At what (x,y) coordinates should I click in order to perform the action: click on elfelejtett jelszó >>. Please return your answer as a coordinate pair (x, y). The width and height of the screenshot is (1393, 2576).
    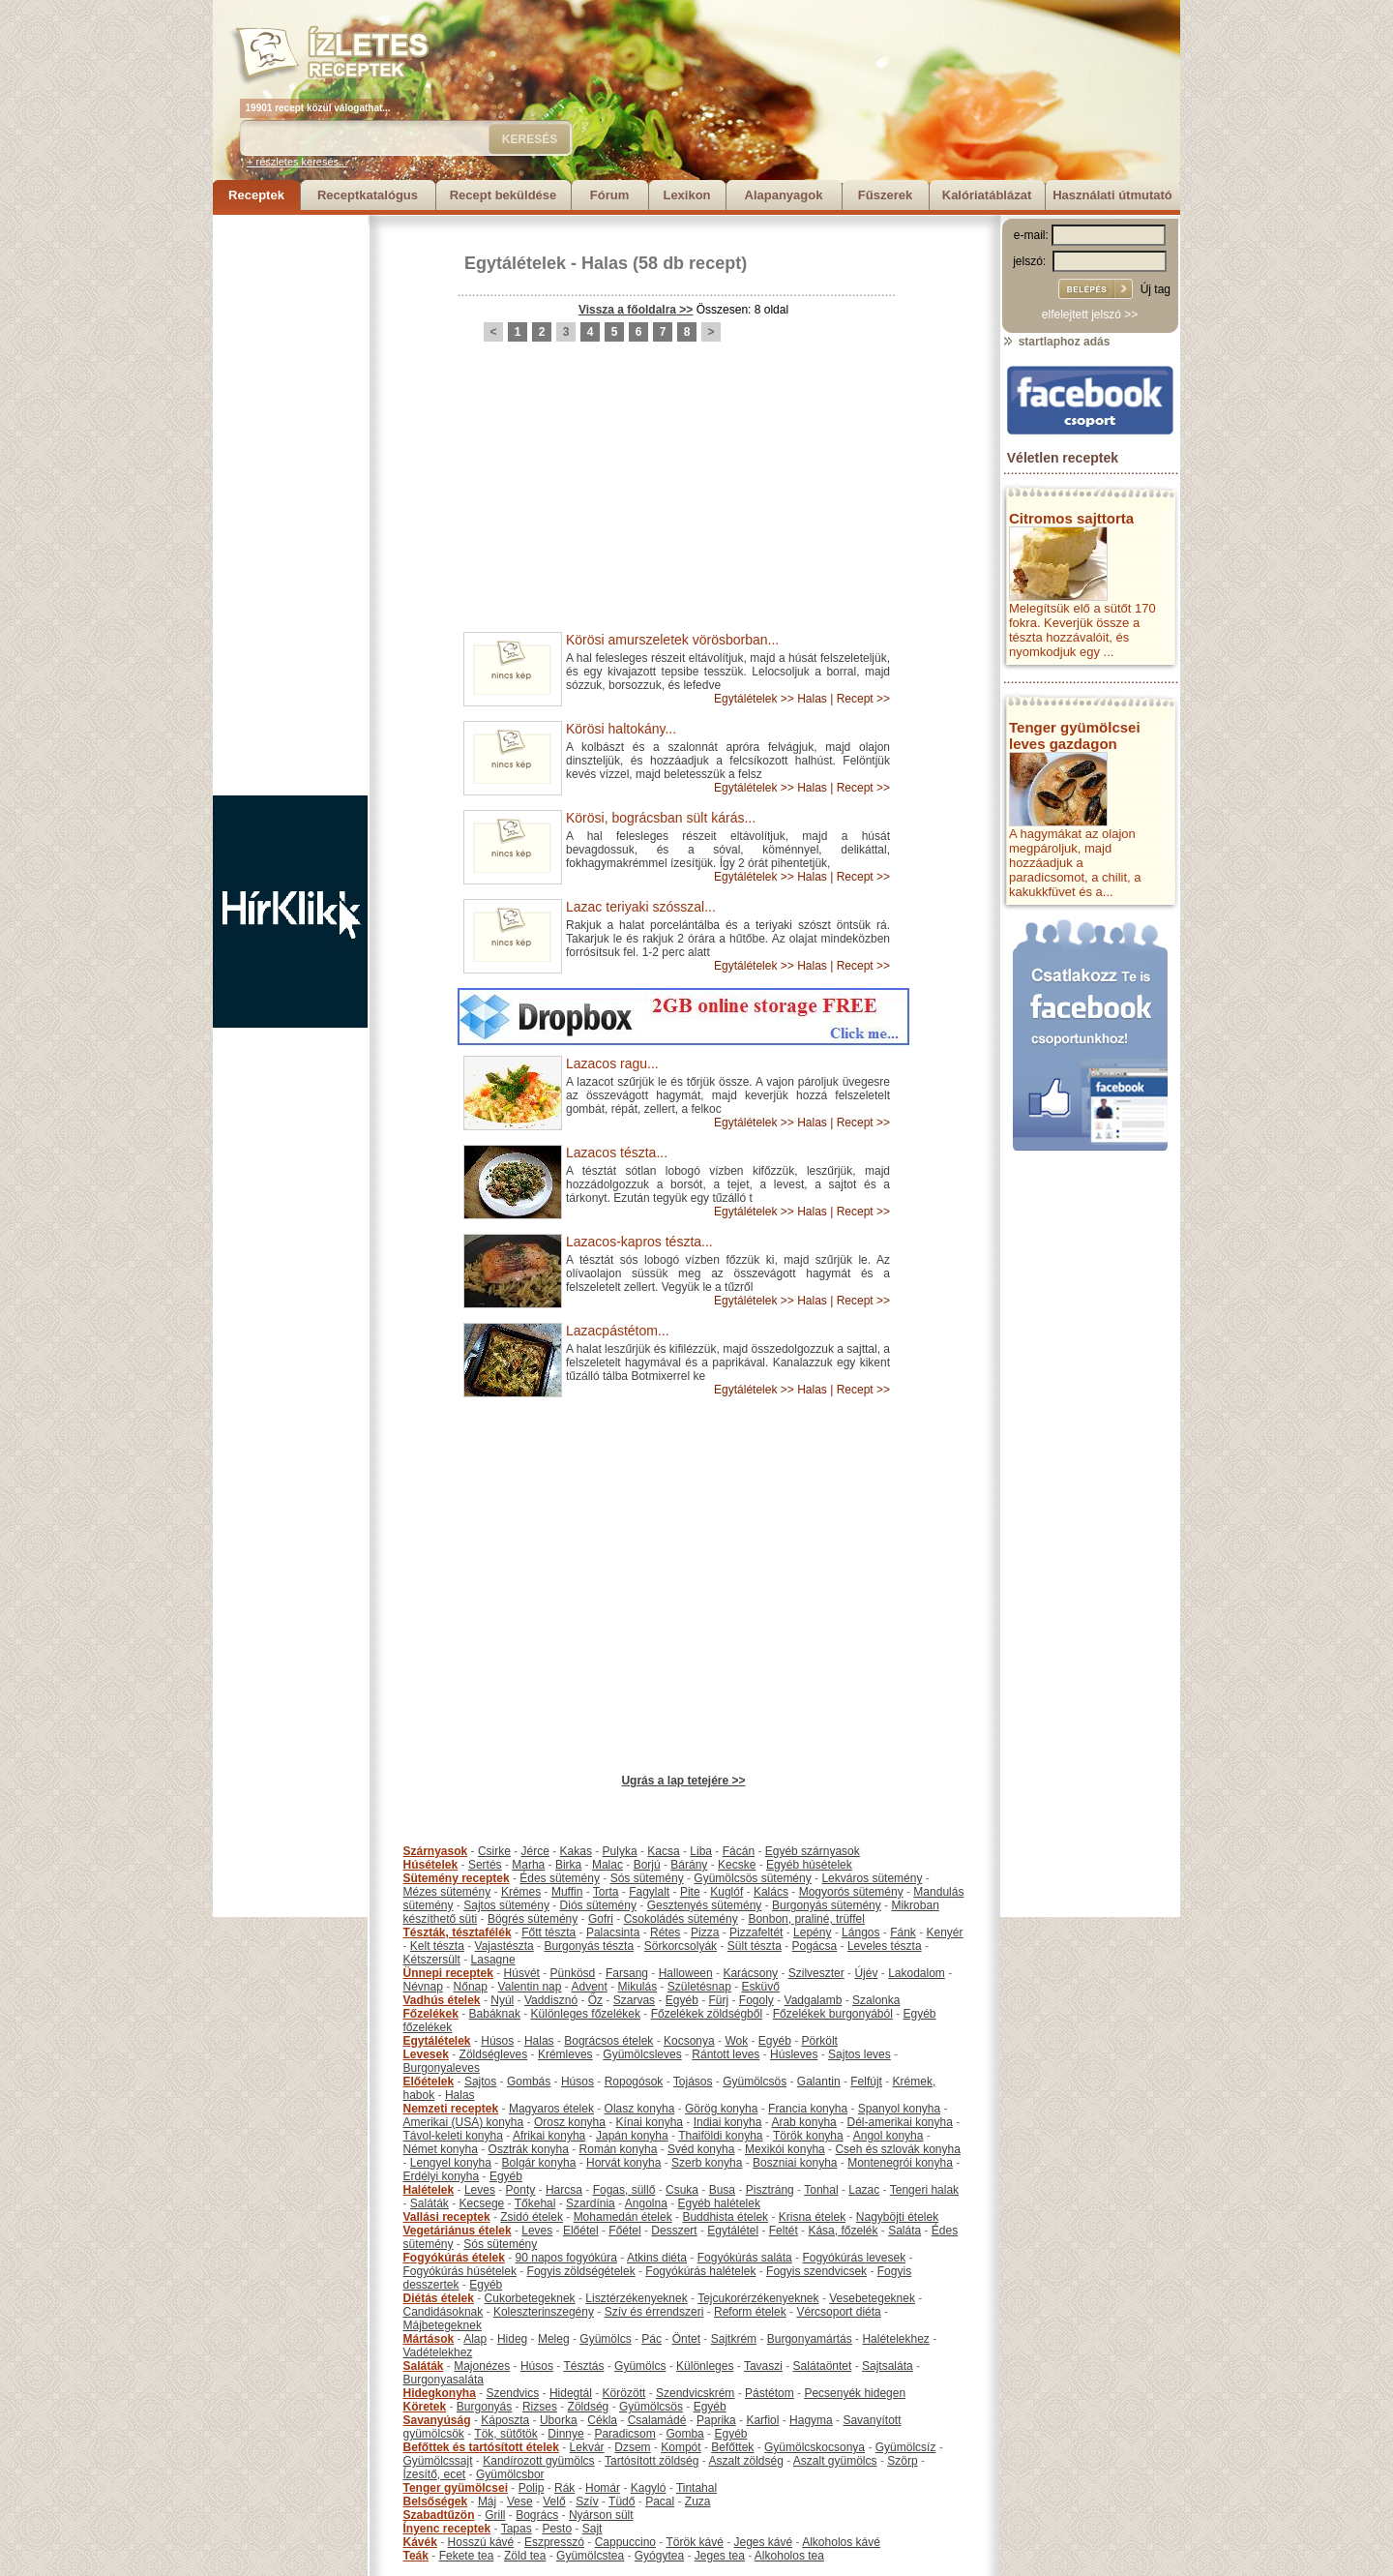
    Looking at the image, I should click on (1090, 314).